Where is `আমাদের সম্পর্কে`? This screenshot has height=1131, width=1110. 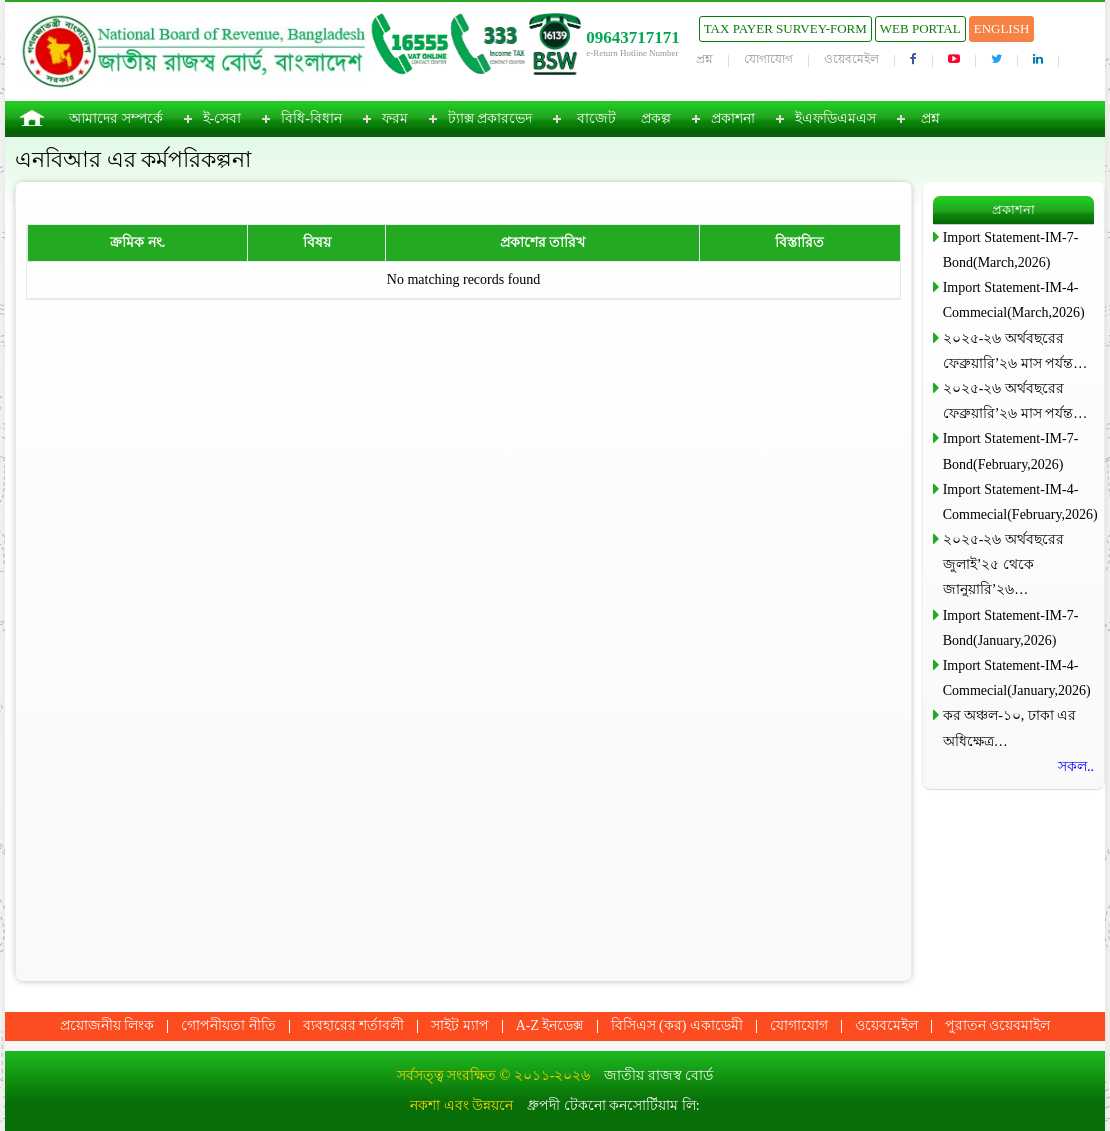
আমাদের সম্পর্কে is located at coordinates (116, 118).